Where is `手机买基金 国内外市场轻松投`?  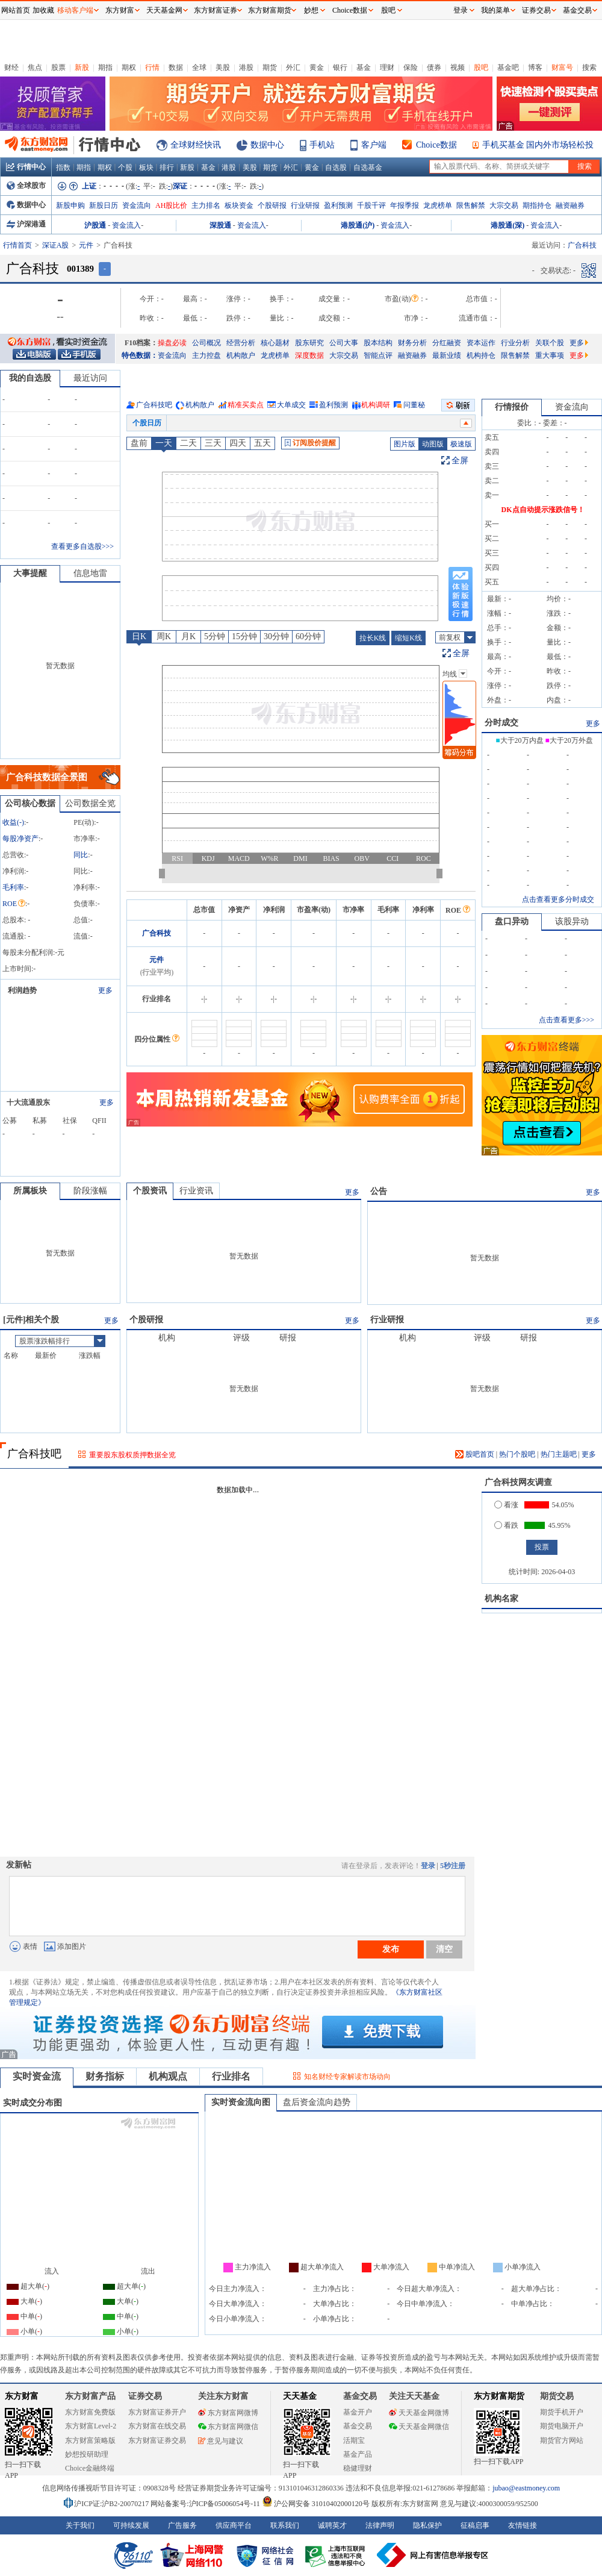 手机买基金 国内外市场轻松投 is located at coordinates (538, 144).